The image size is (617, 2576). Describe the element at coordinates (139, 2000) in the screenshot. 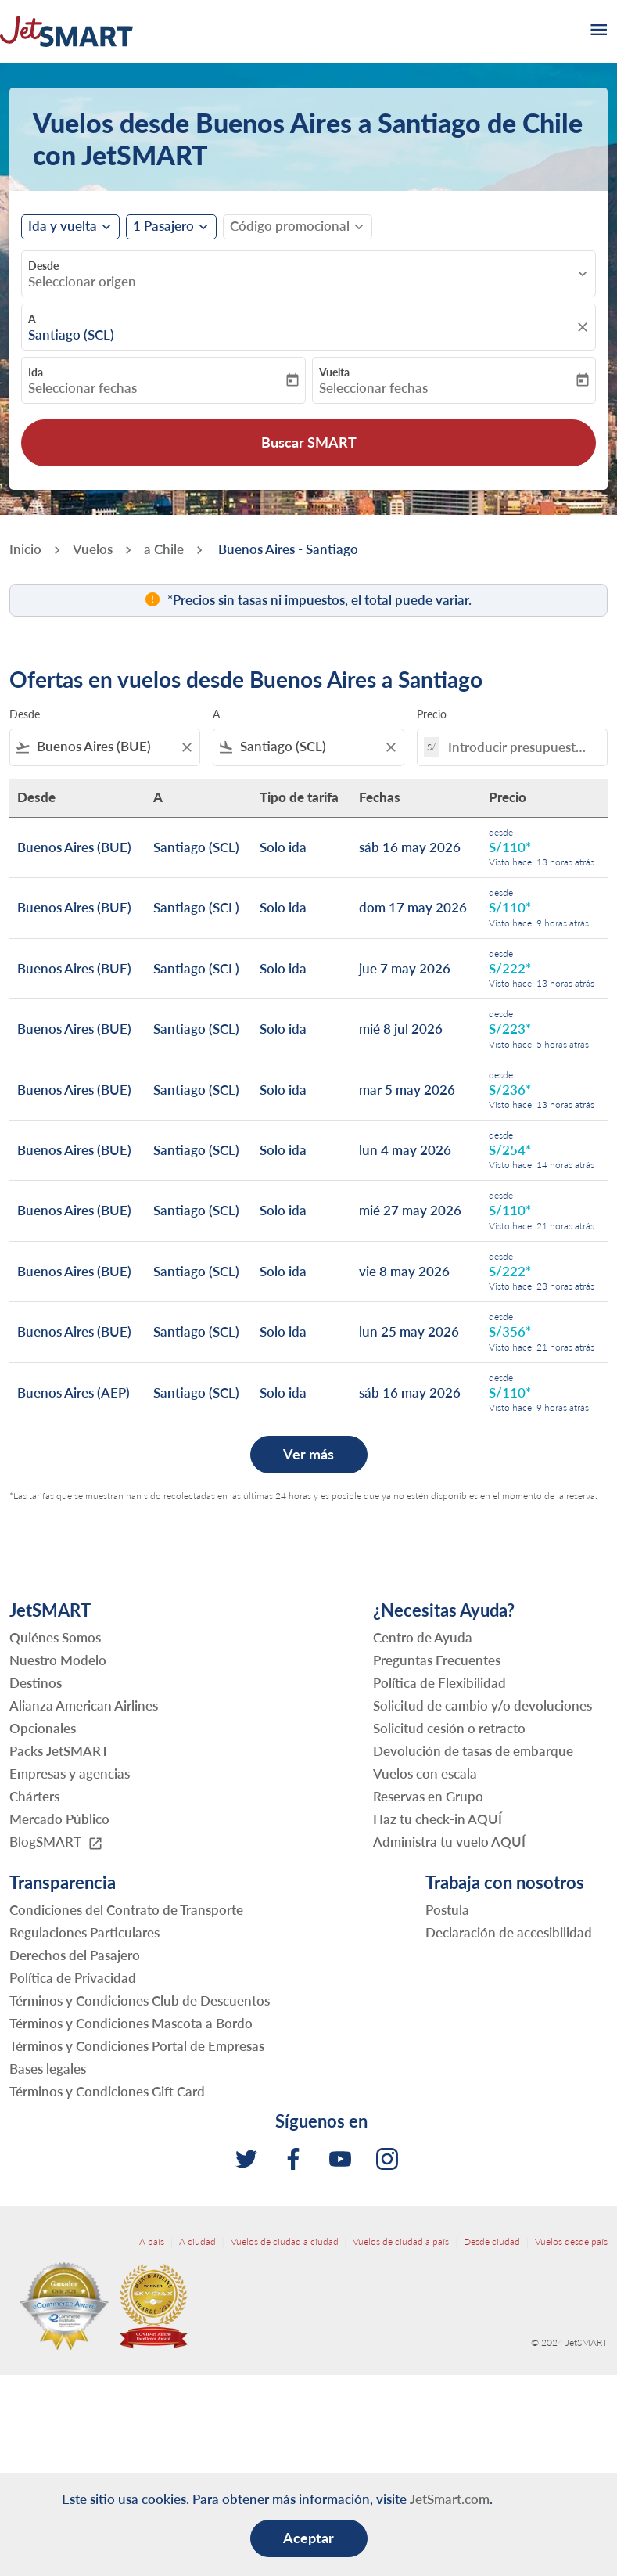

I see `Términos y Condiciones Club de Descuentos` at that location.